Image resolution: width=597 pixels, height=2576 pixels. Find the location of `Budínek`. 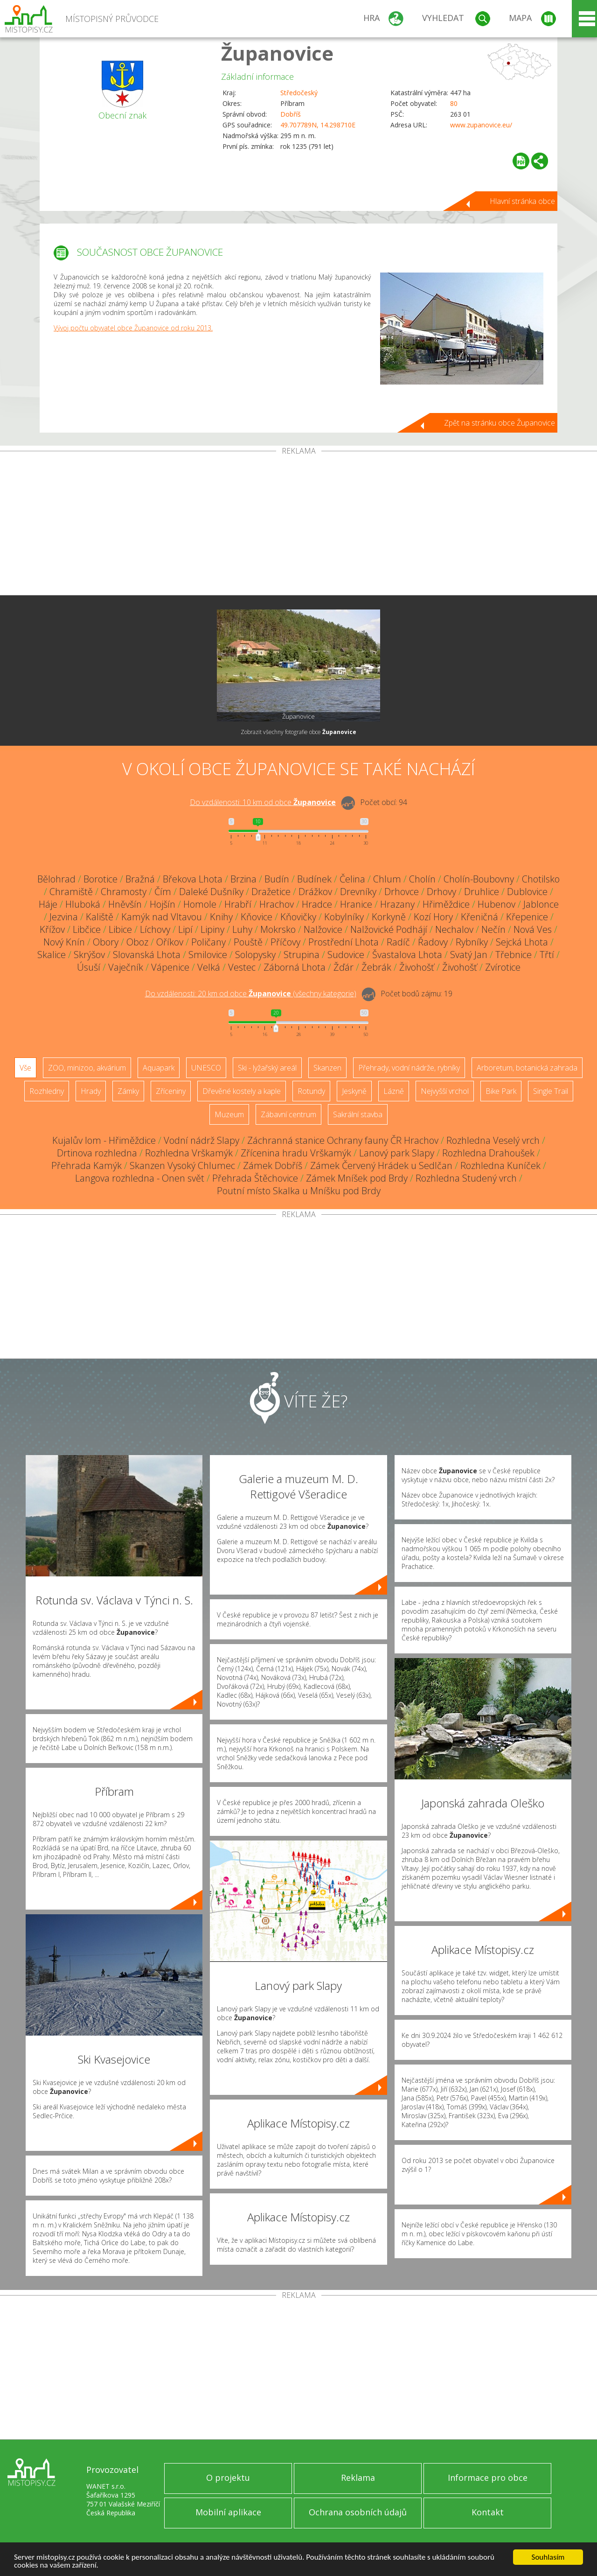

Budínek is located at coordinates (314, 879).